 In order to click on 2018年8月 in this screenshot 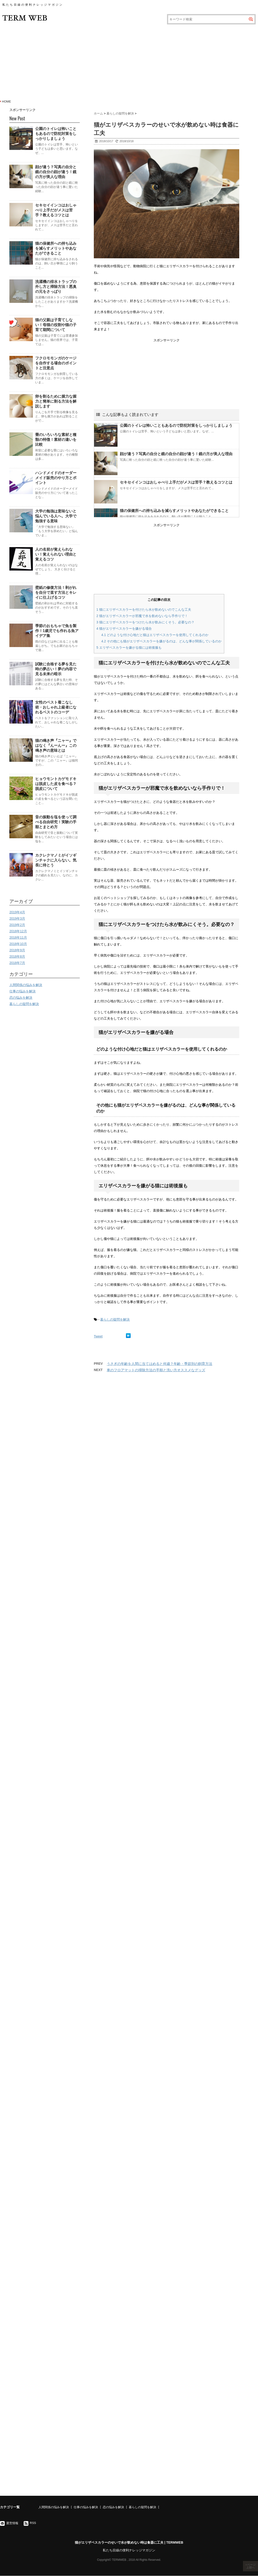, I will do `click(17, 956)`.